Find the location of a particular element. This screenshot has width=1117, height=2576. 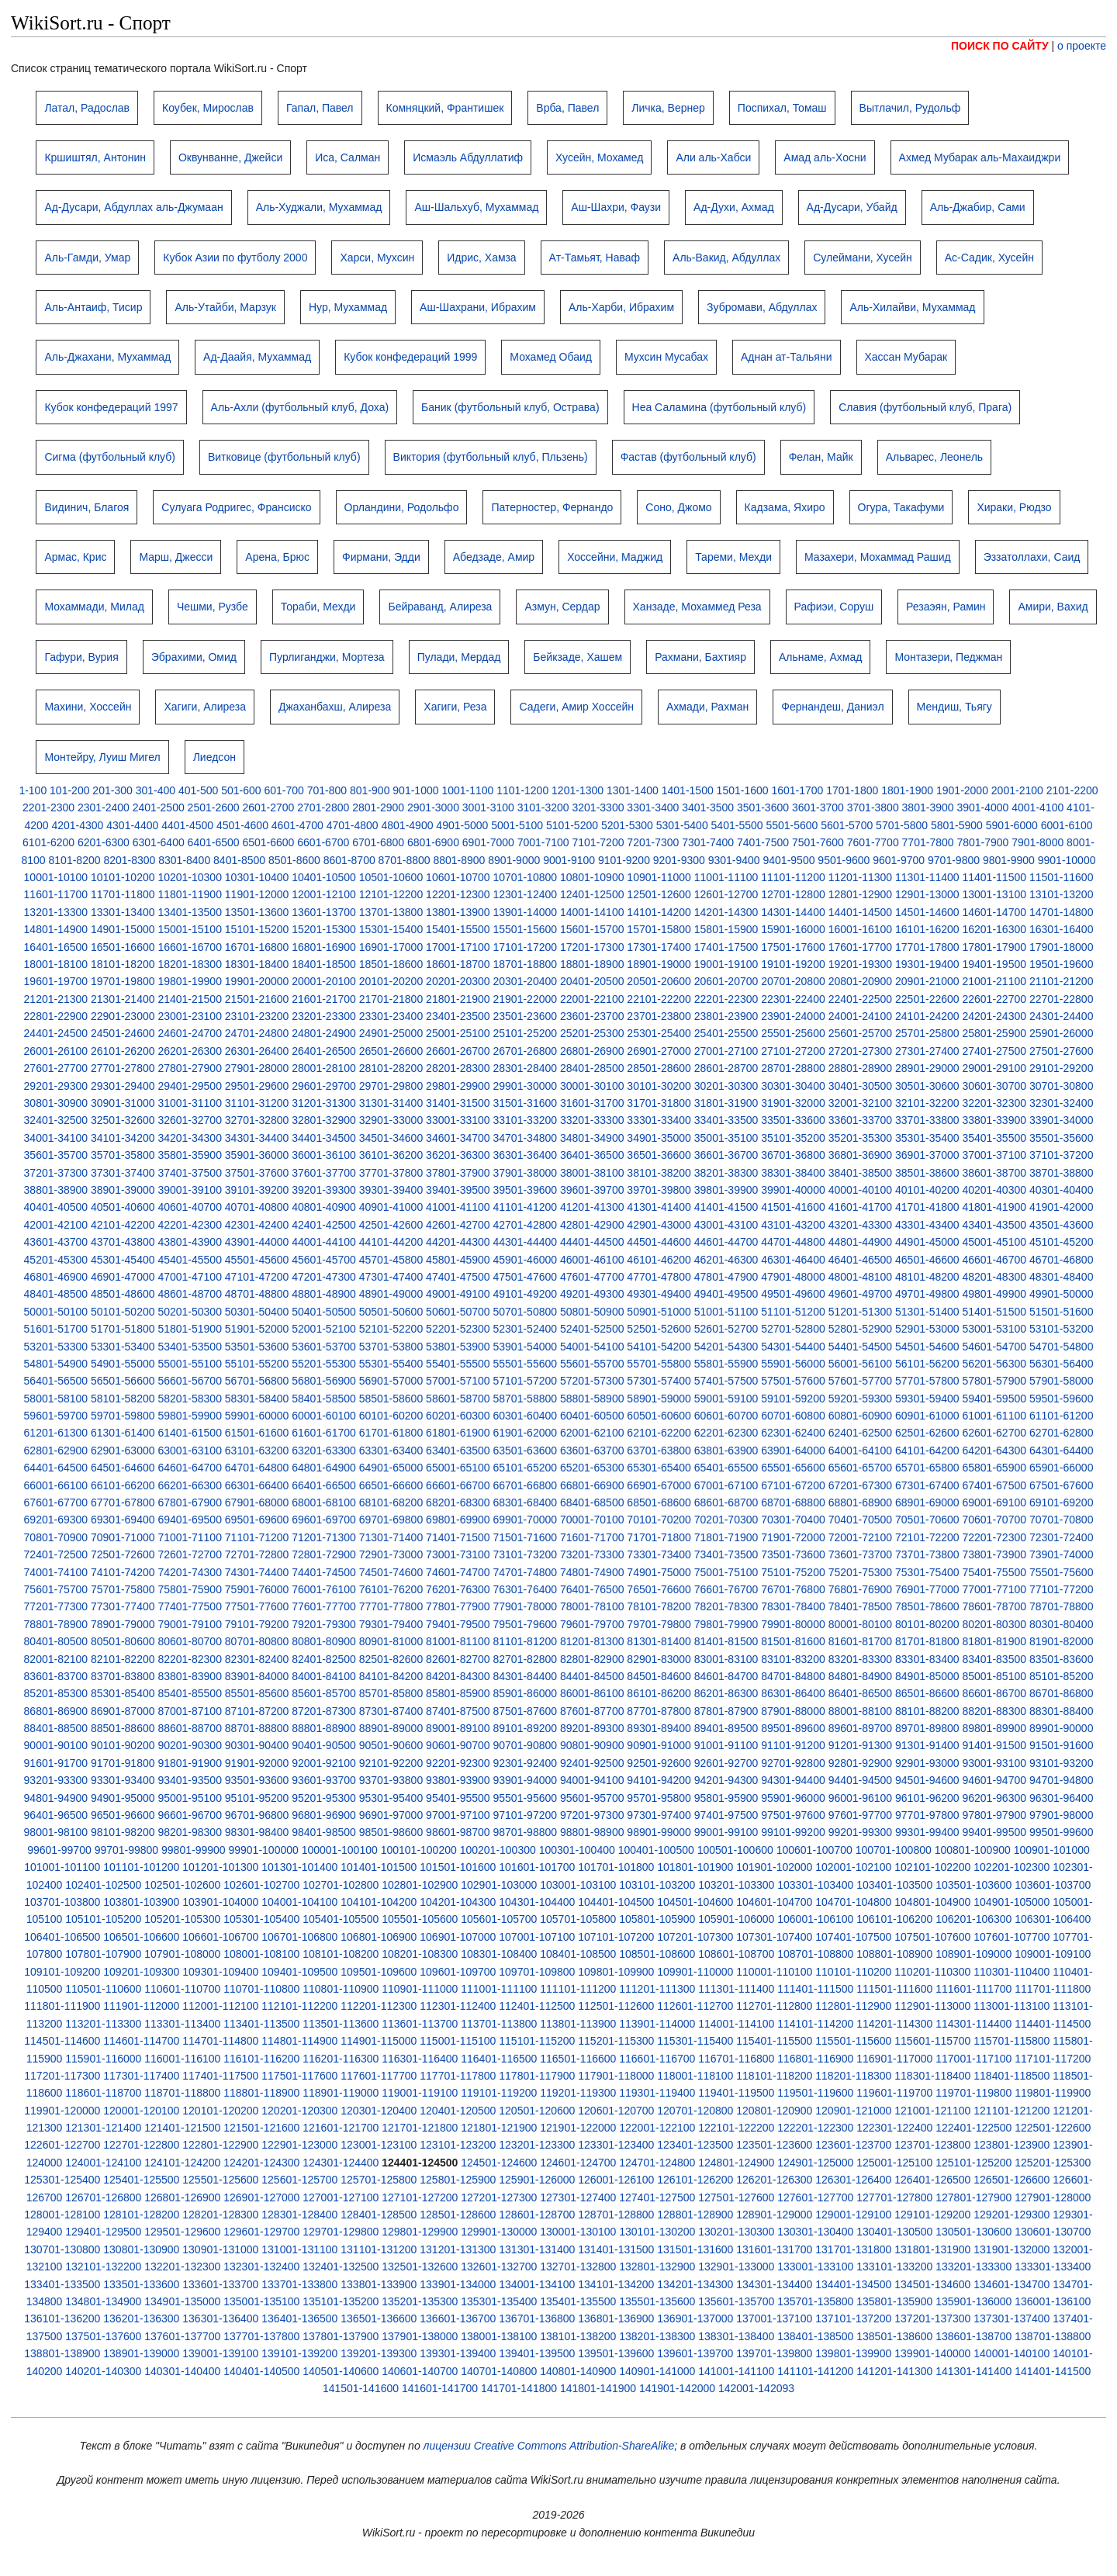

14301-14400 is located at coordinates (793, 912).